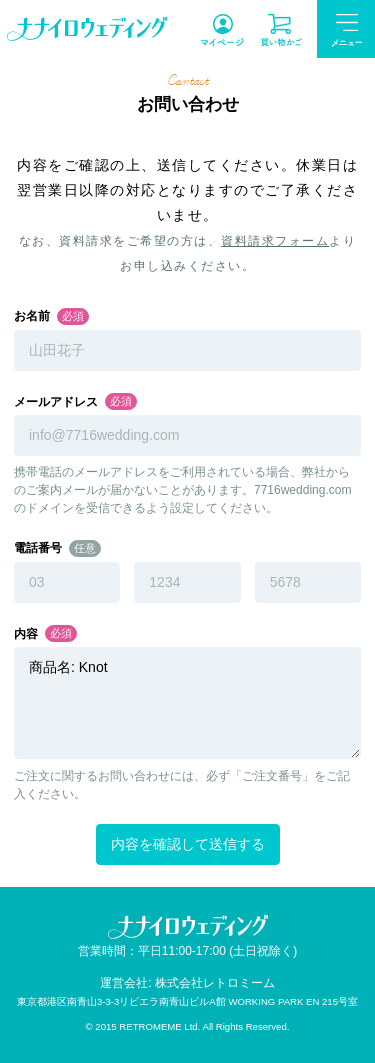 The image size is (375, 1063). I want to click on 資料請求フォーム, so click(275, 241).